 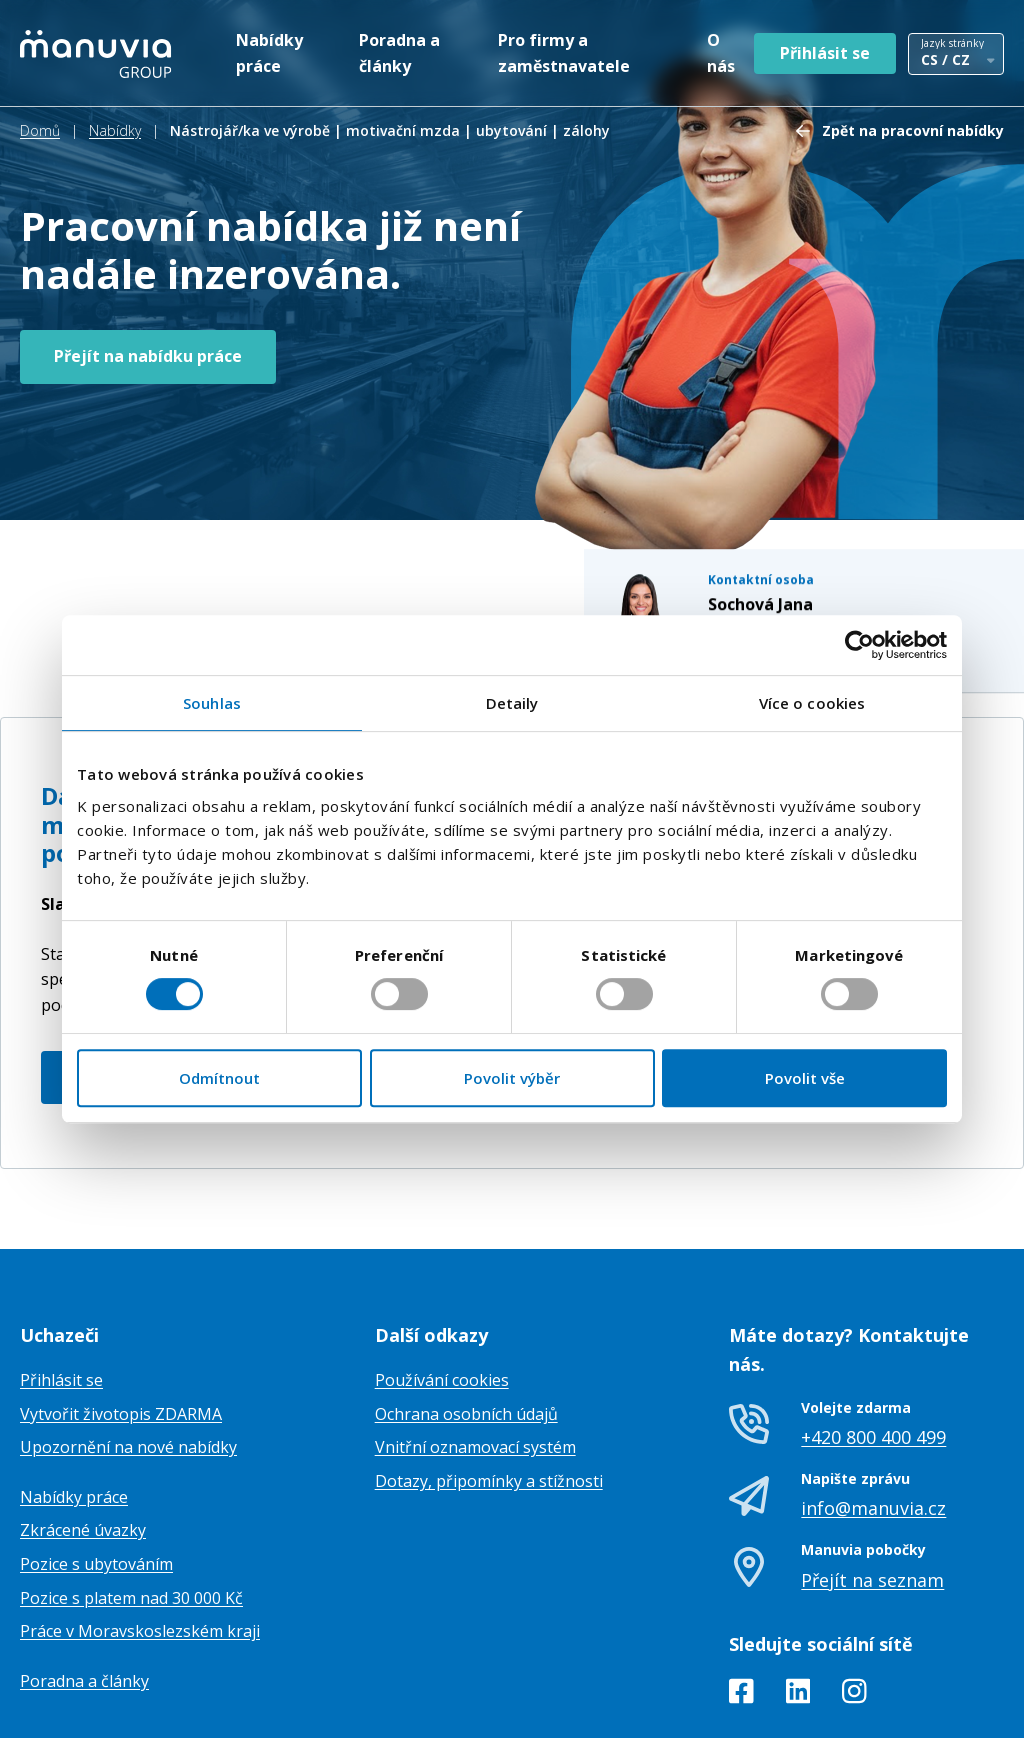 What do you see at coordinates (399, 53) in the screenshot?
I see `Poradna a články` at bounding box center [399, 53].